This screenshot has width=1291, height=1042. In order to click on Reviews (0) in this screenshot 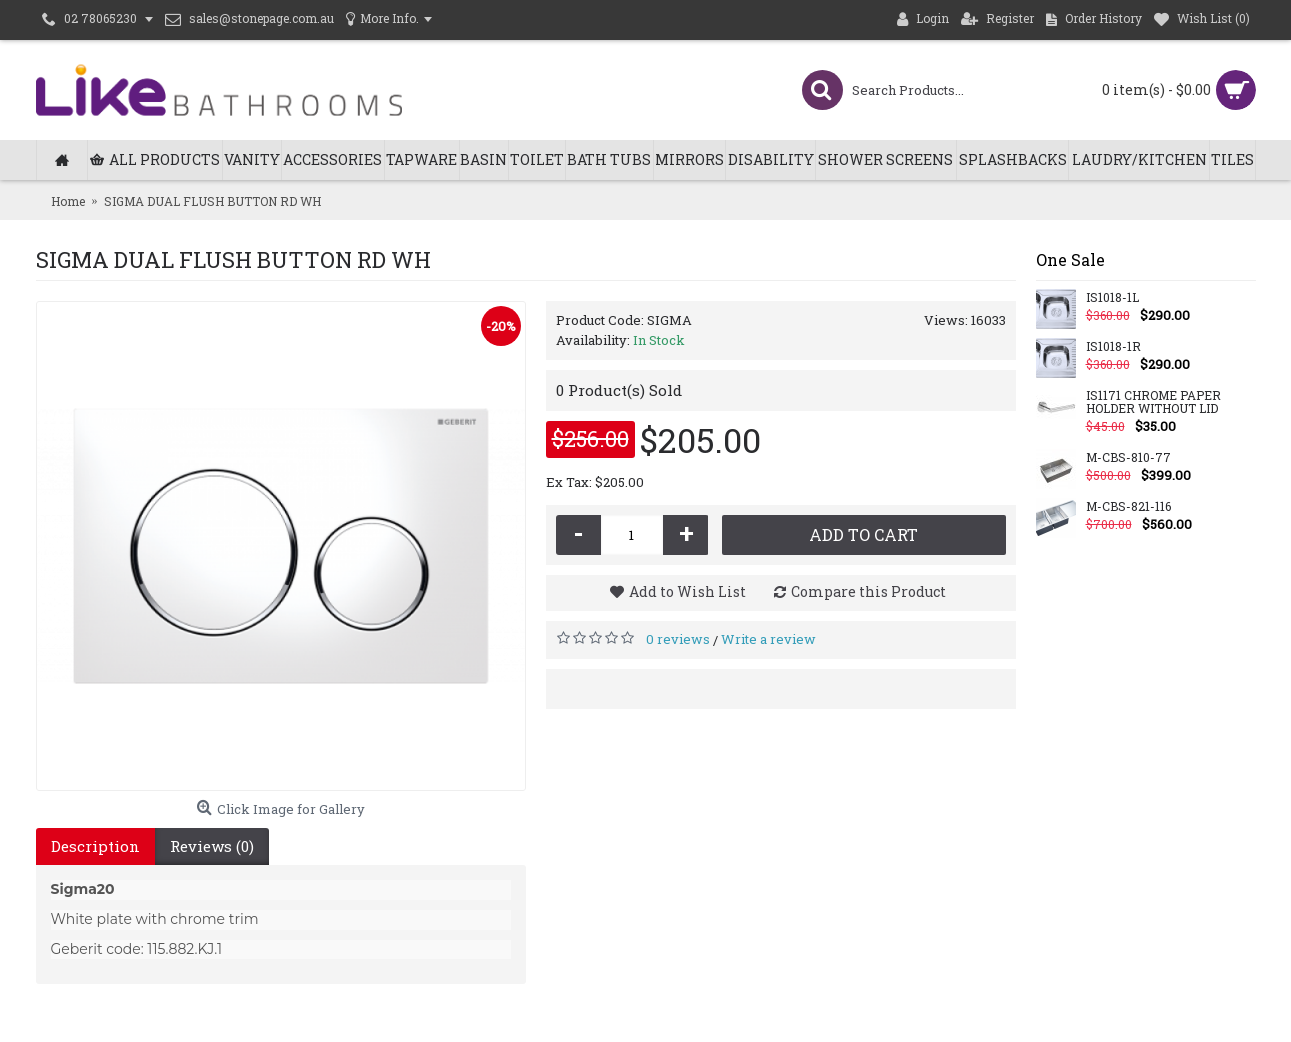, I will do `click(212, 846)`.